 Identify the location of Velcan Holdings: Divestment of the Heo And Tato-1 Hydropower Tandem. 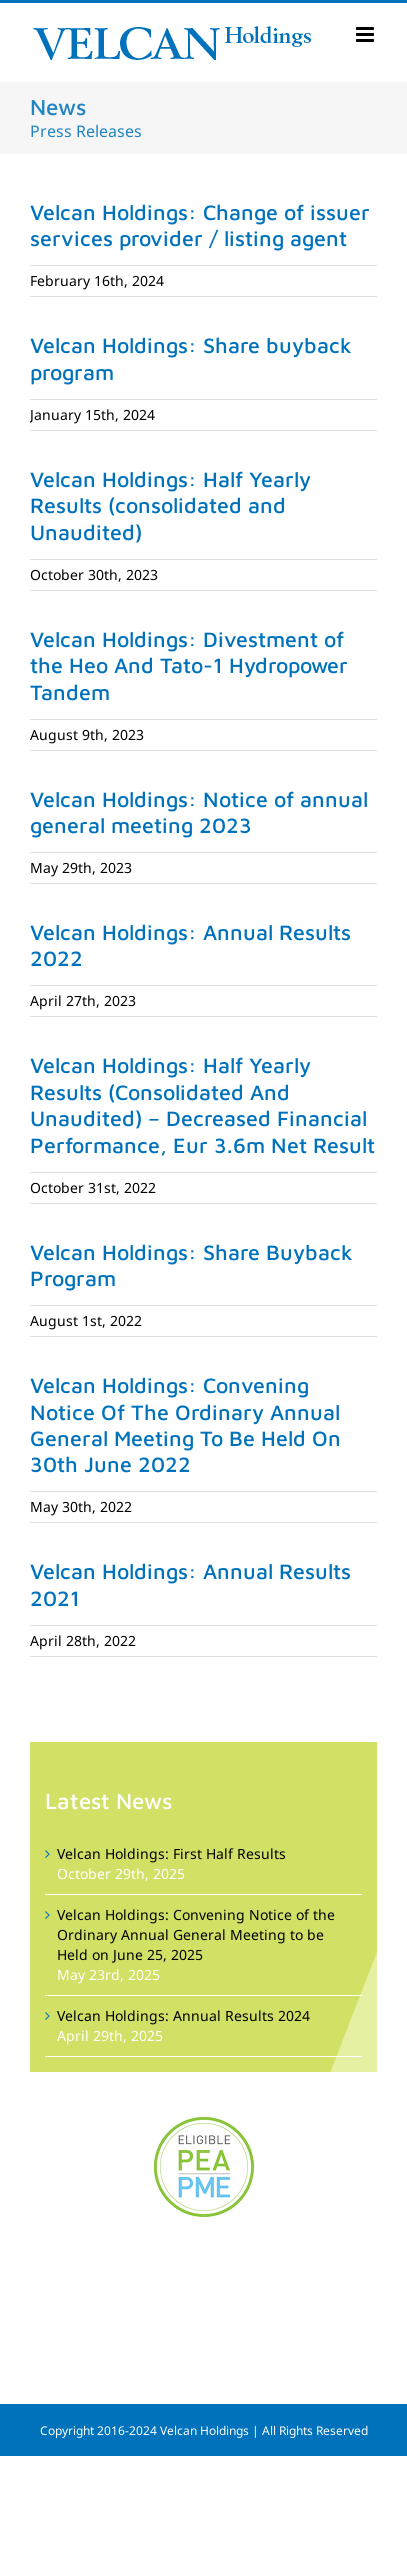
(189, 665).